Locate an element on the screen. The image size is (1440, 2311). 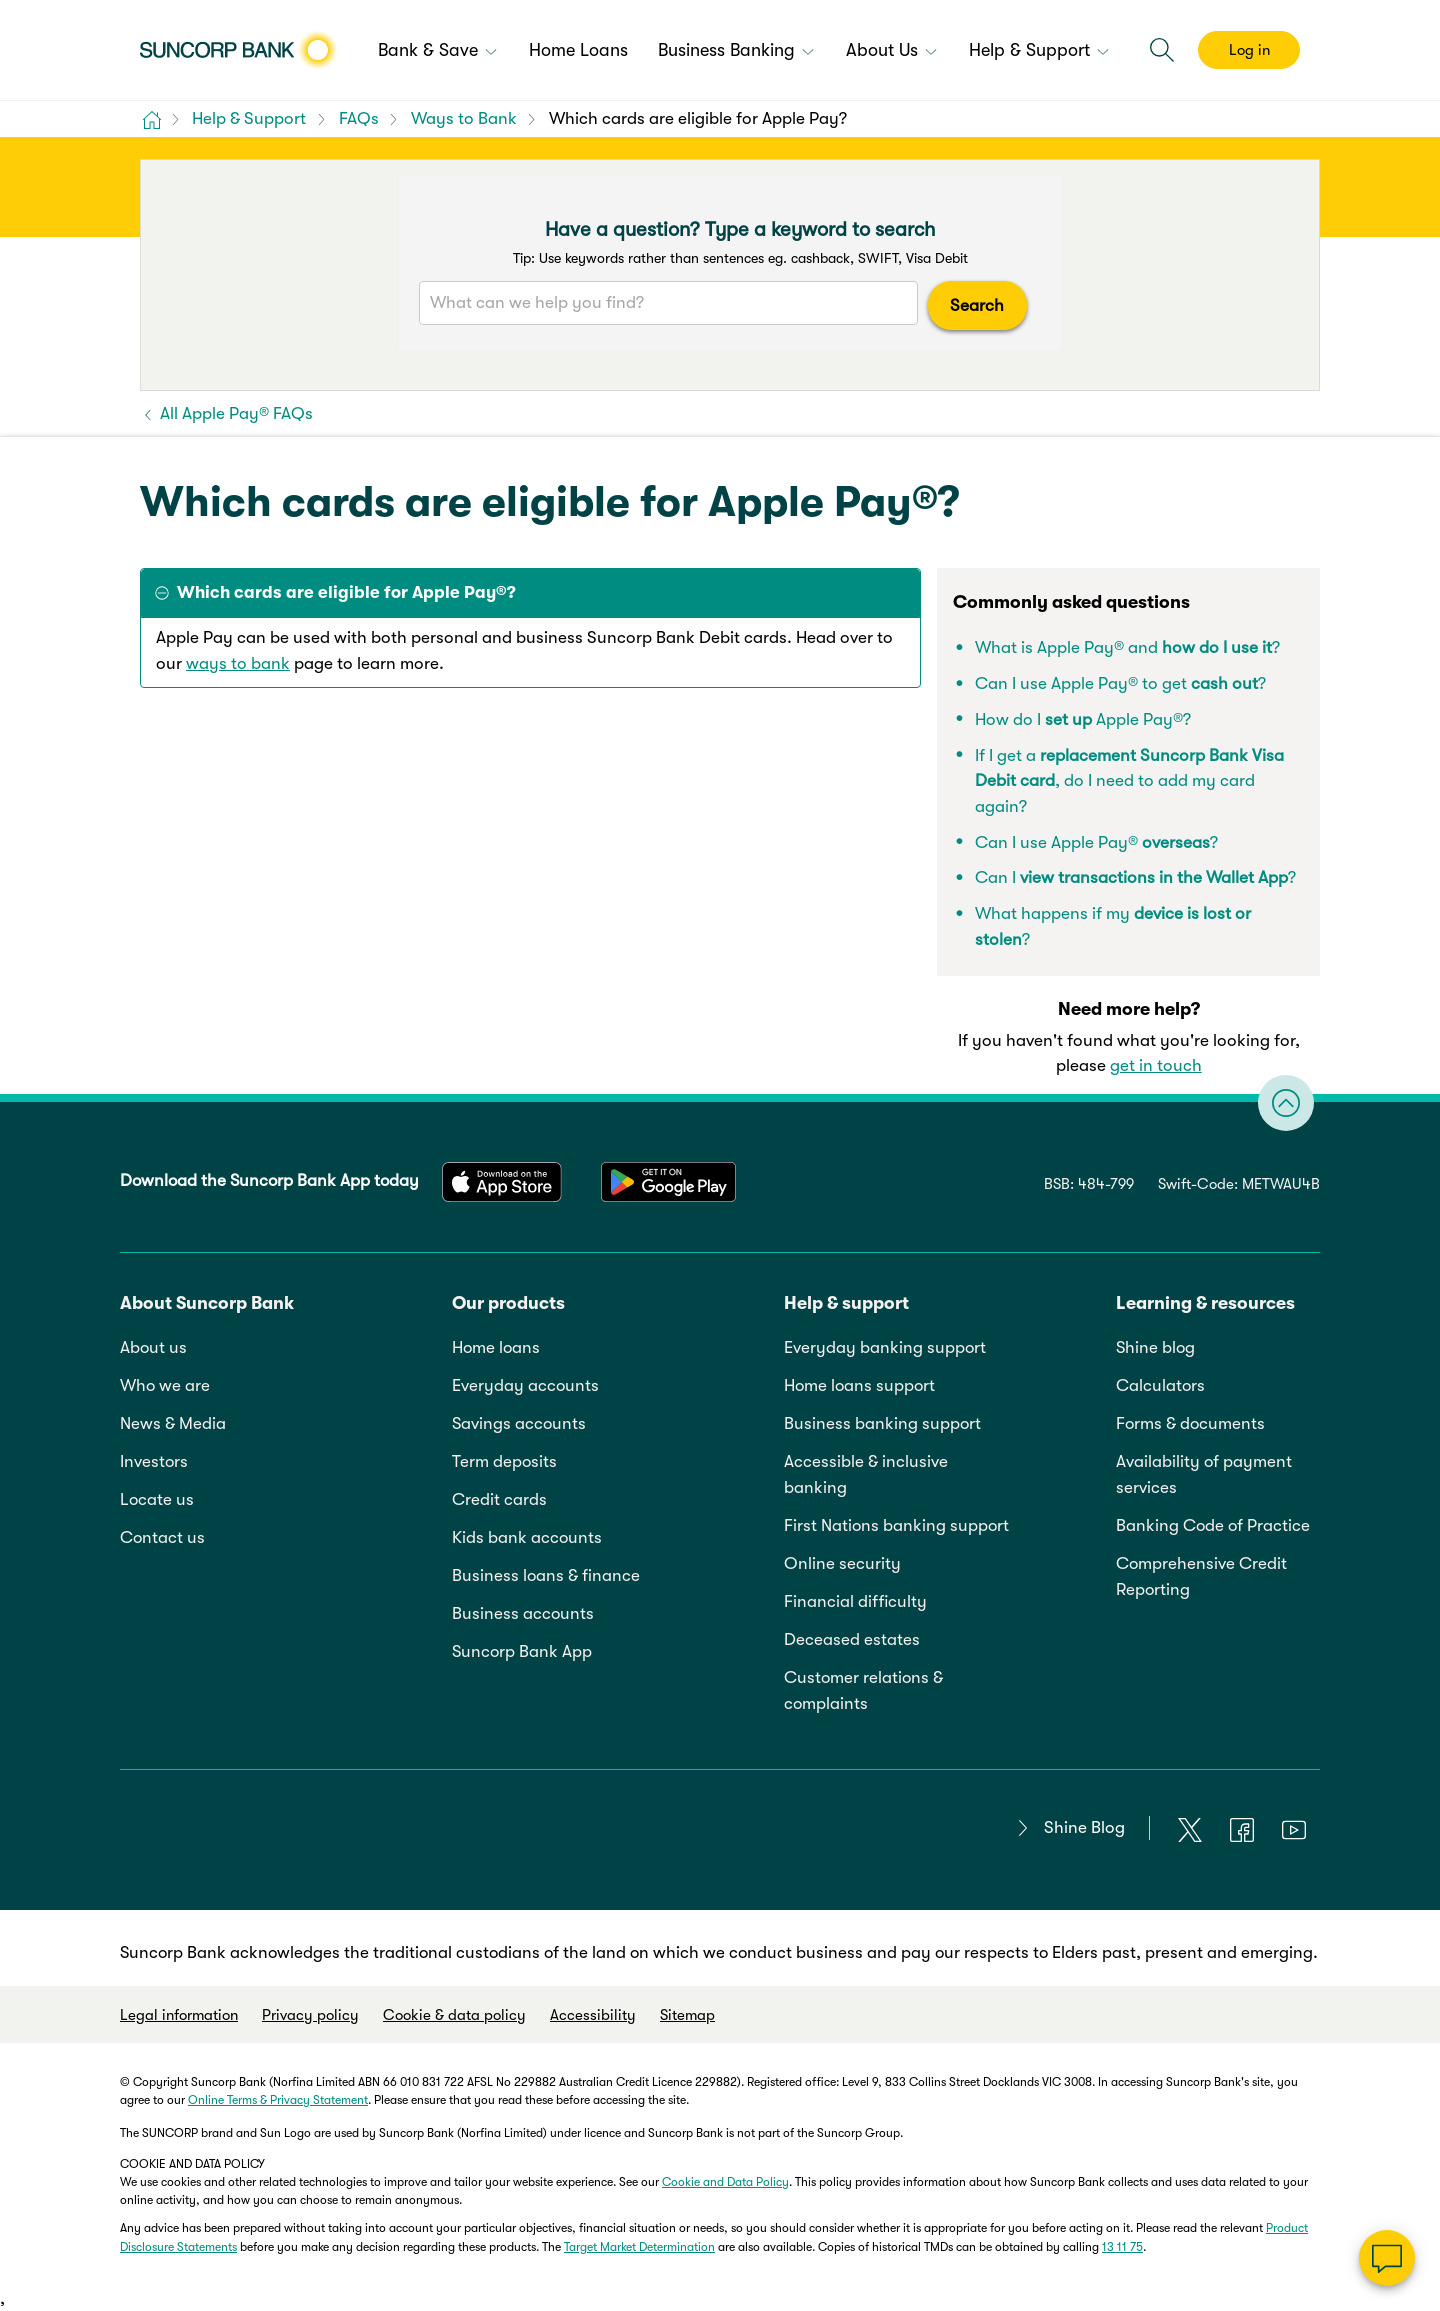
Business accounts is located at coordinates (523, 1613).